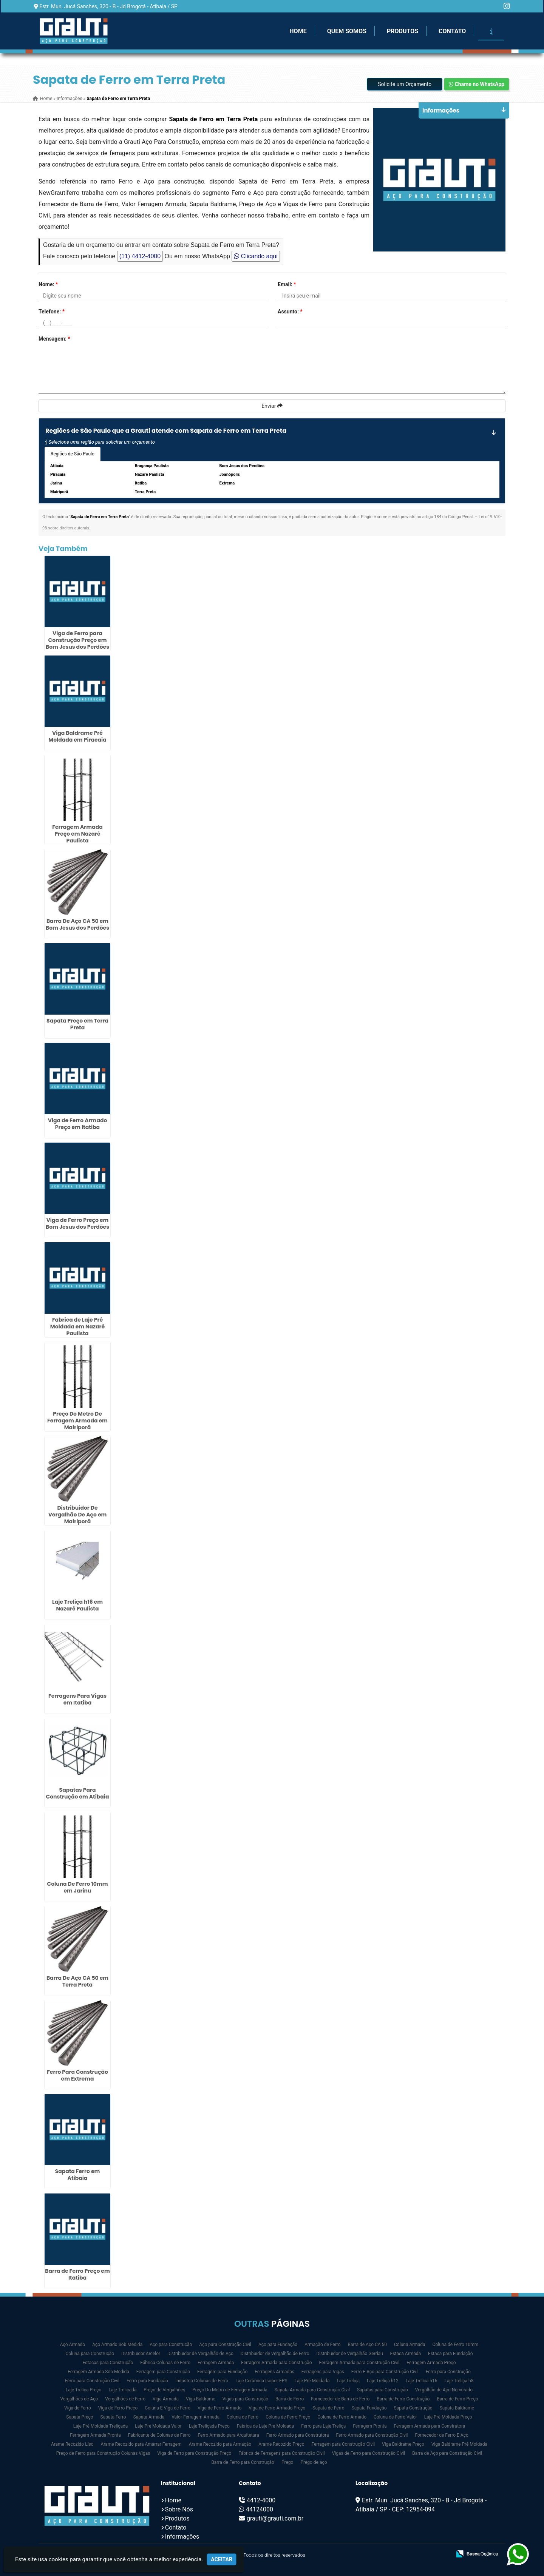 The width and height of the screenshot is (544, 2576). Describe the element at coordinates (265, 2426) in the screenshot. I see `Fabrica de Laje Pré Moldada` at that location.